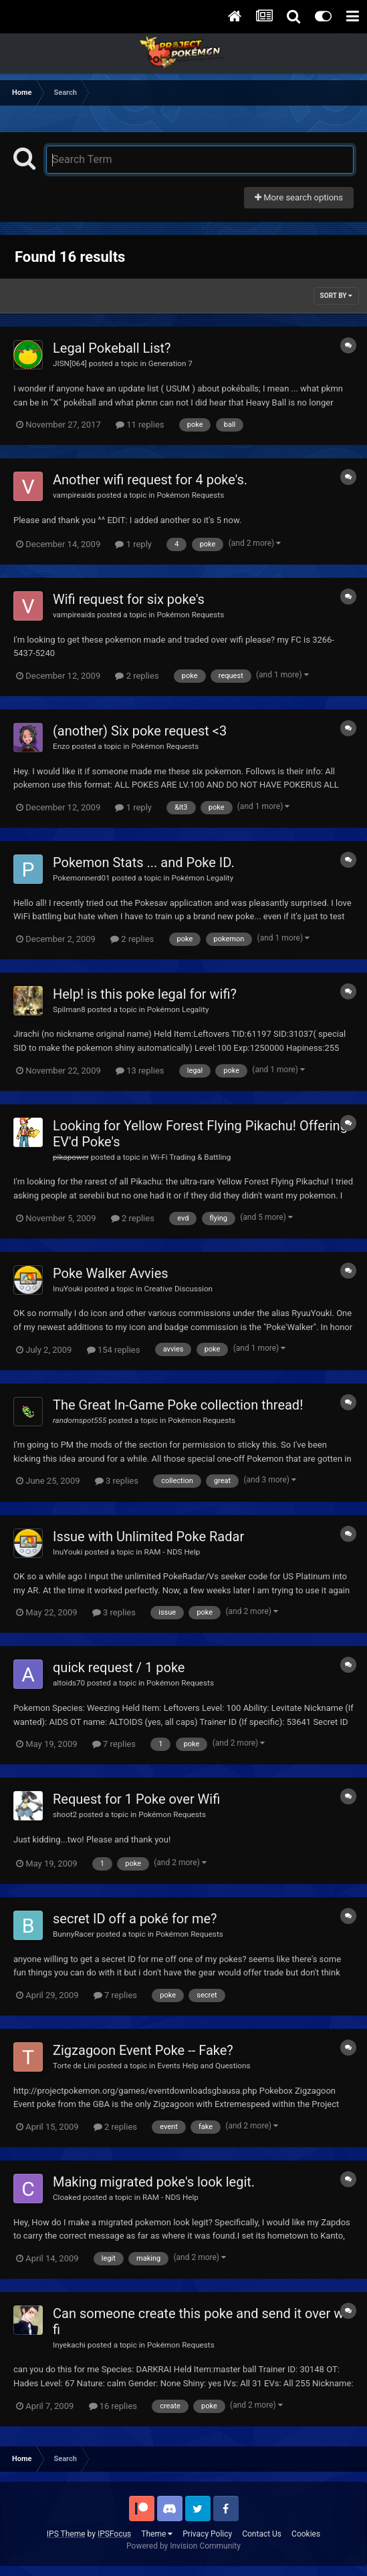  I want to click on RAM - NDS Help, so click(172, 1552).